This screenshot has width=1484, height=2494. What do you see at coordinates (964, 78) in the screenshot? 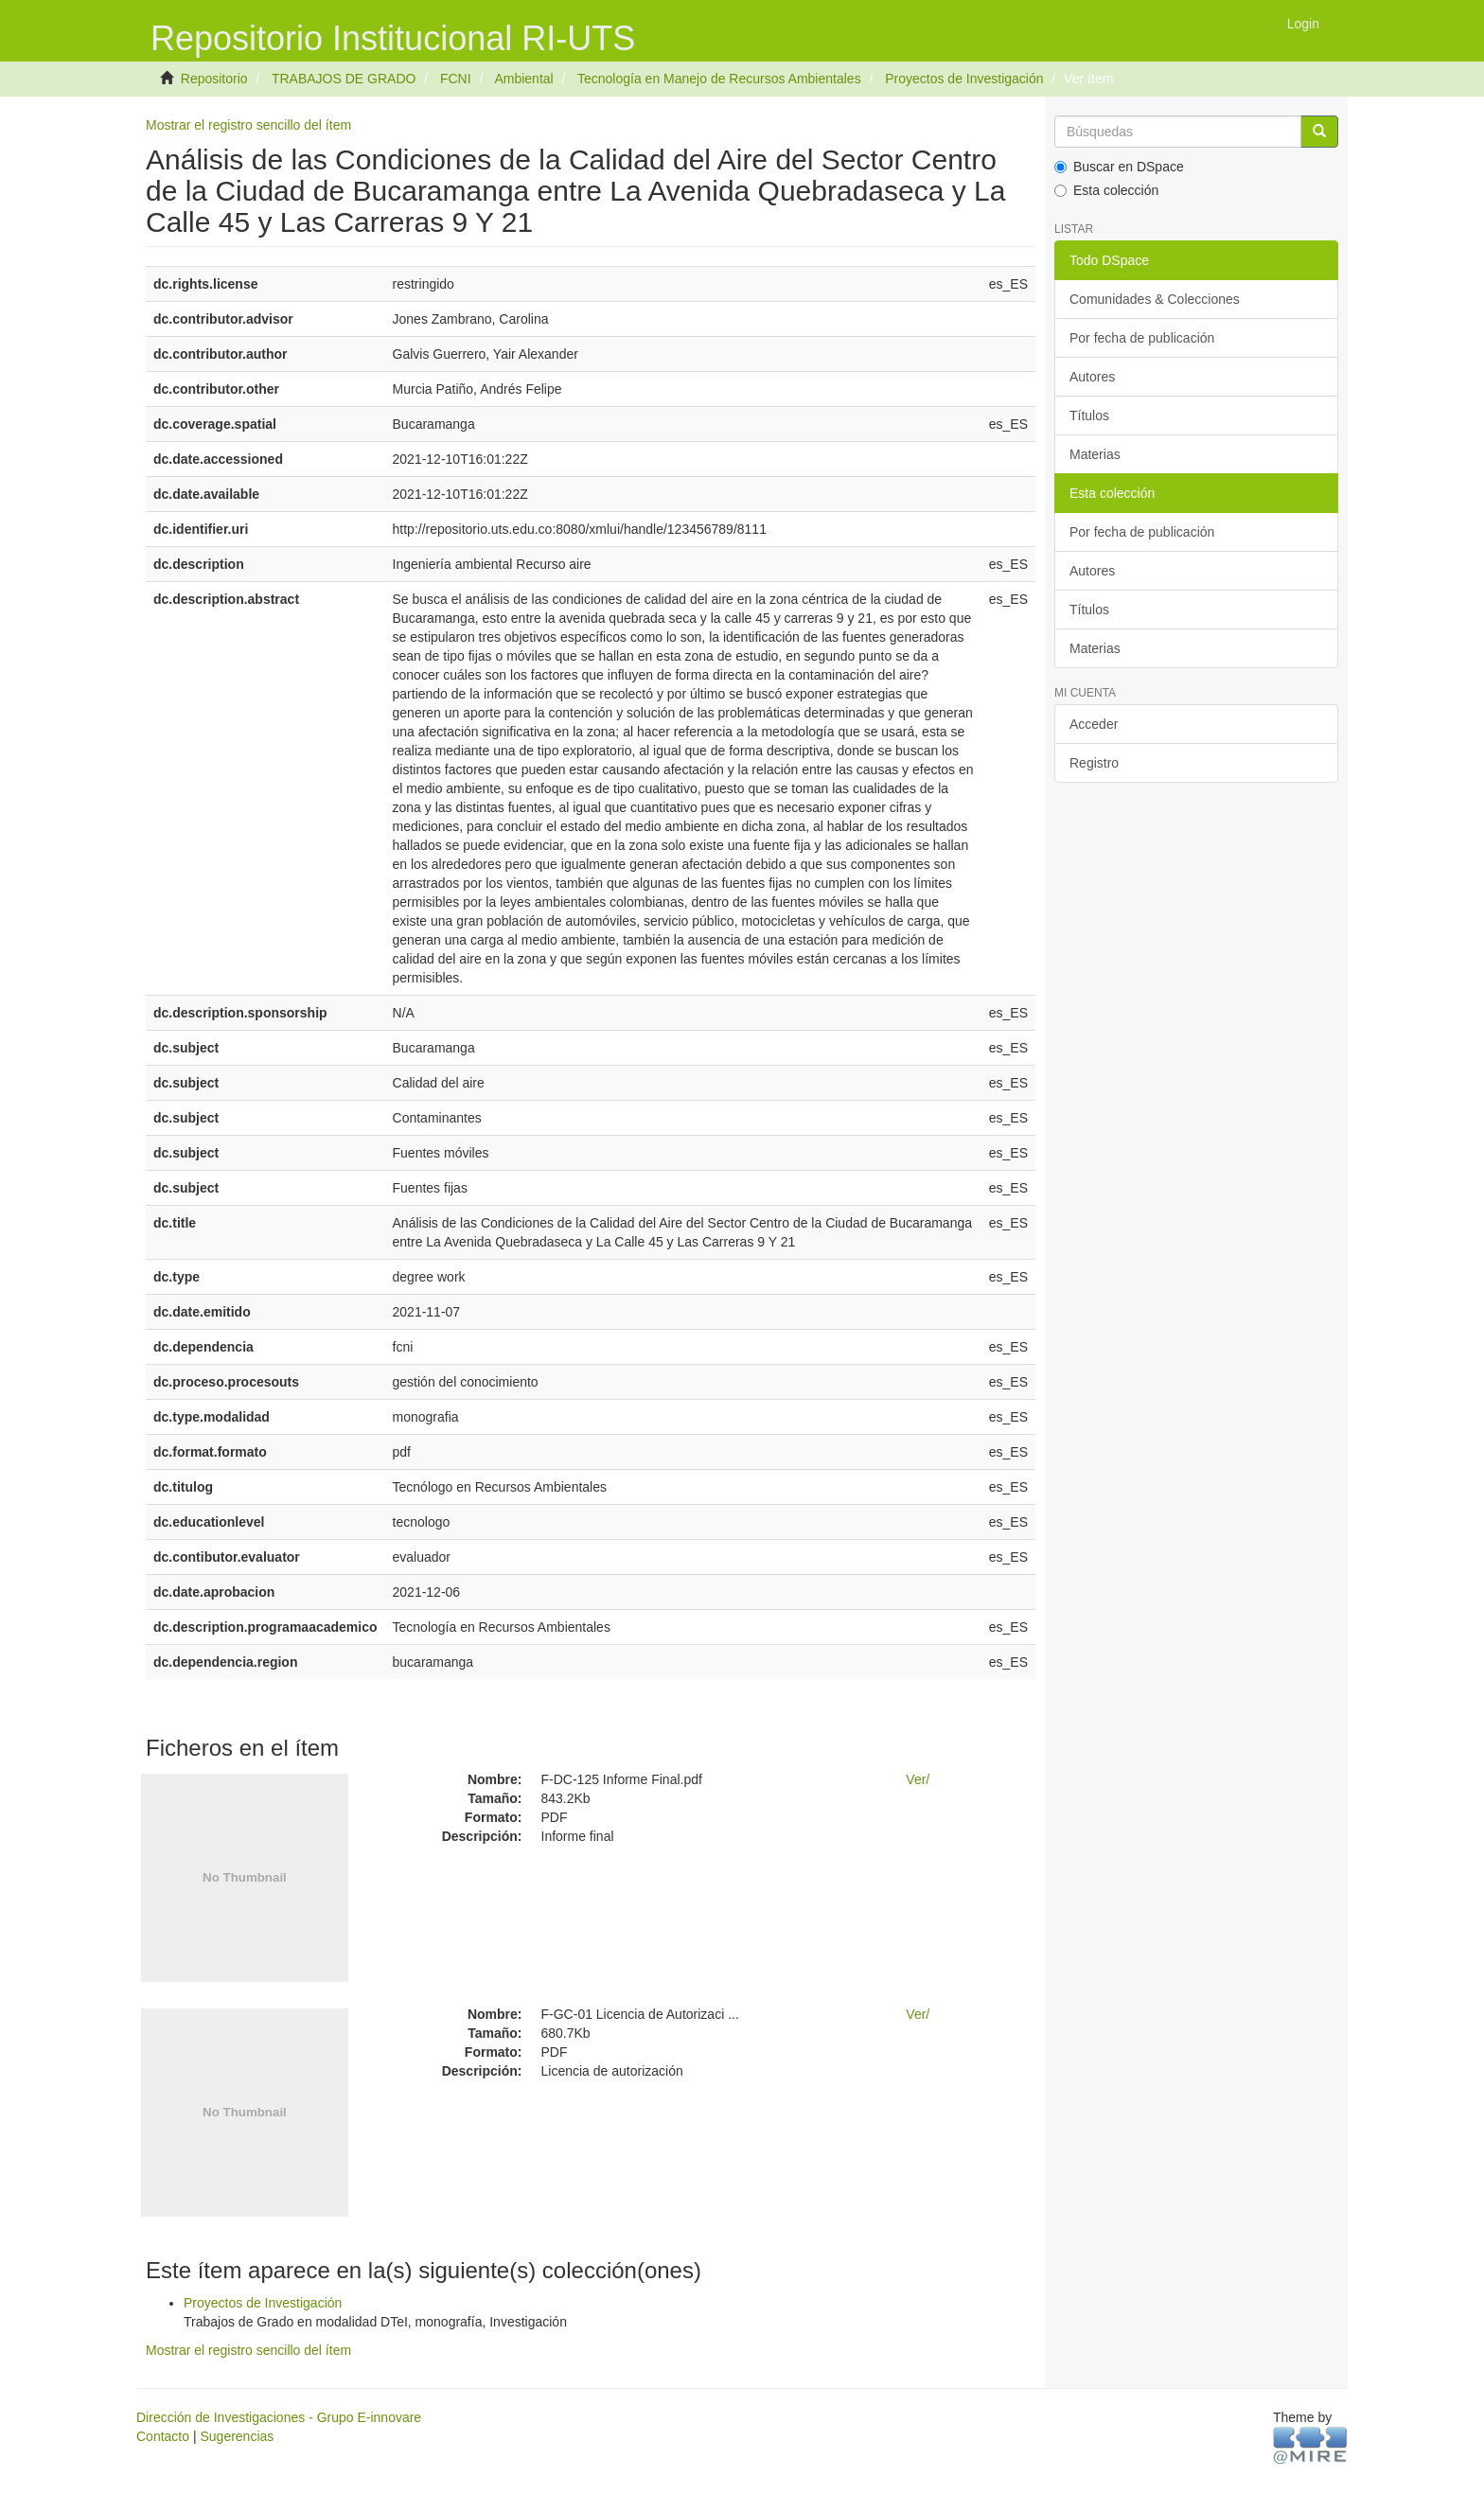
I see `Proyectos de Investigación` at bounding box center [964, 78].